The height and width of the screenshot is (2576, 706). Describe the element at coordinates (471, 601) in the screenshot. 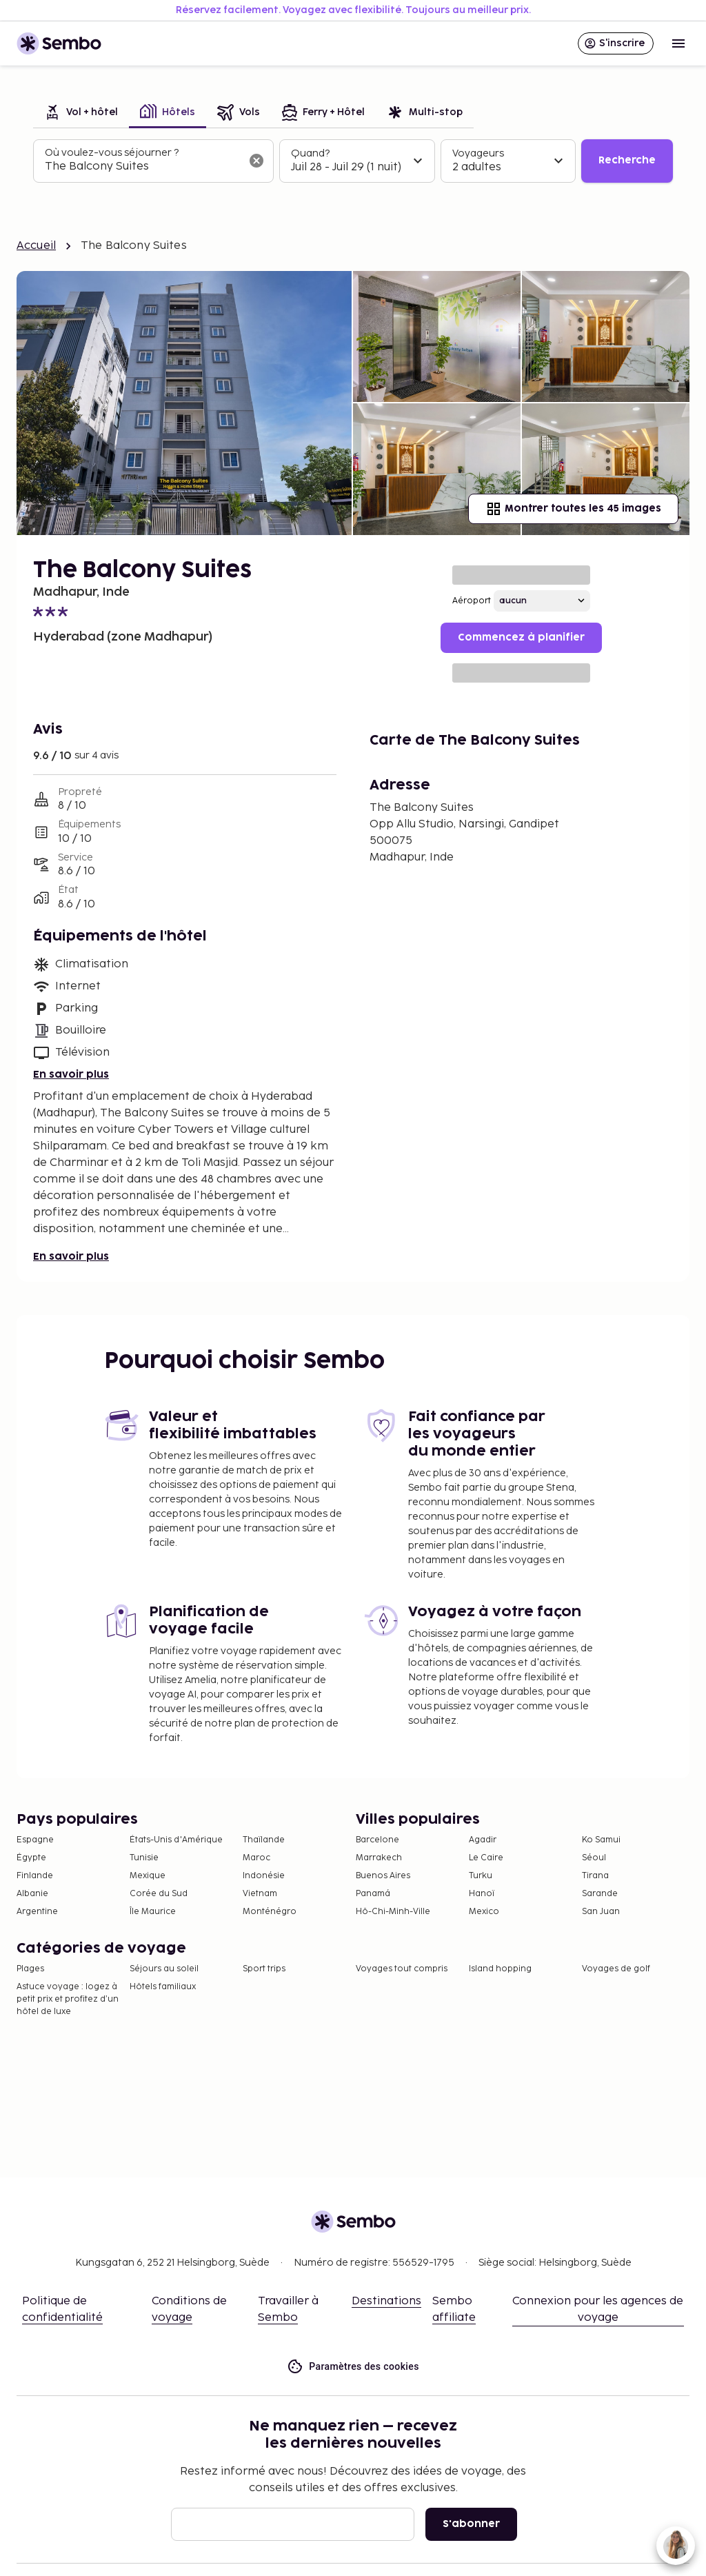

I see `Aéroport` at that location.